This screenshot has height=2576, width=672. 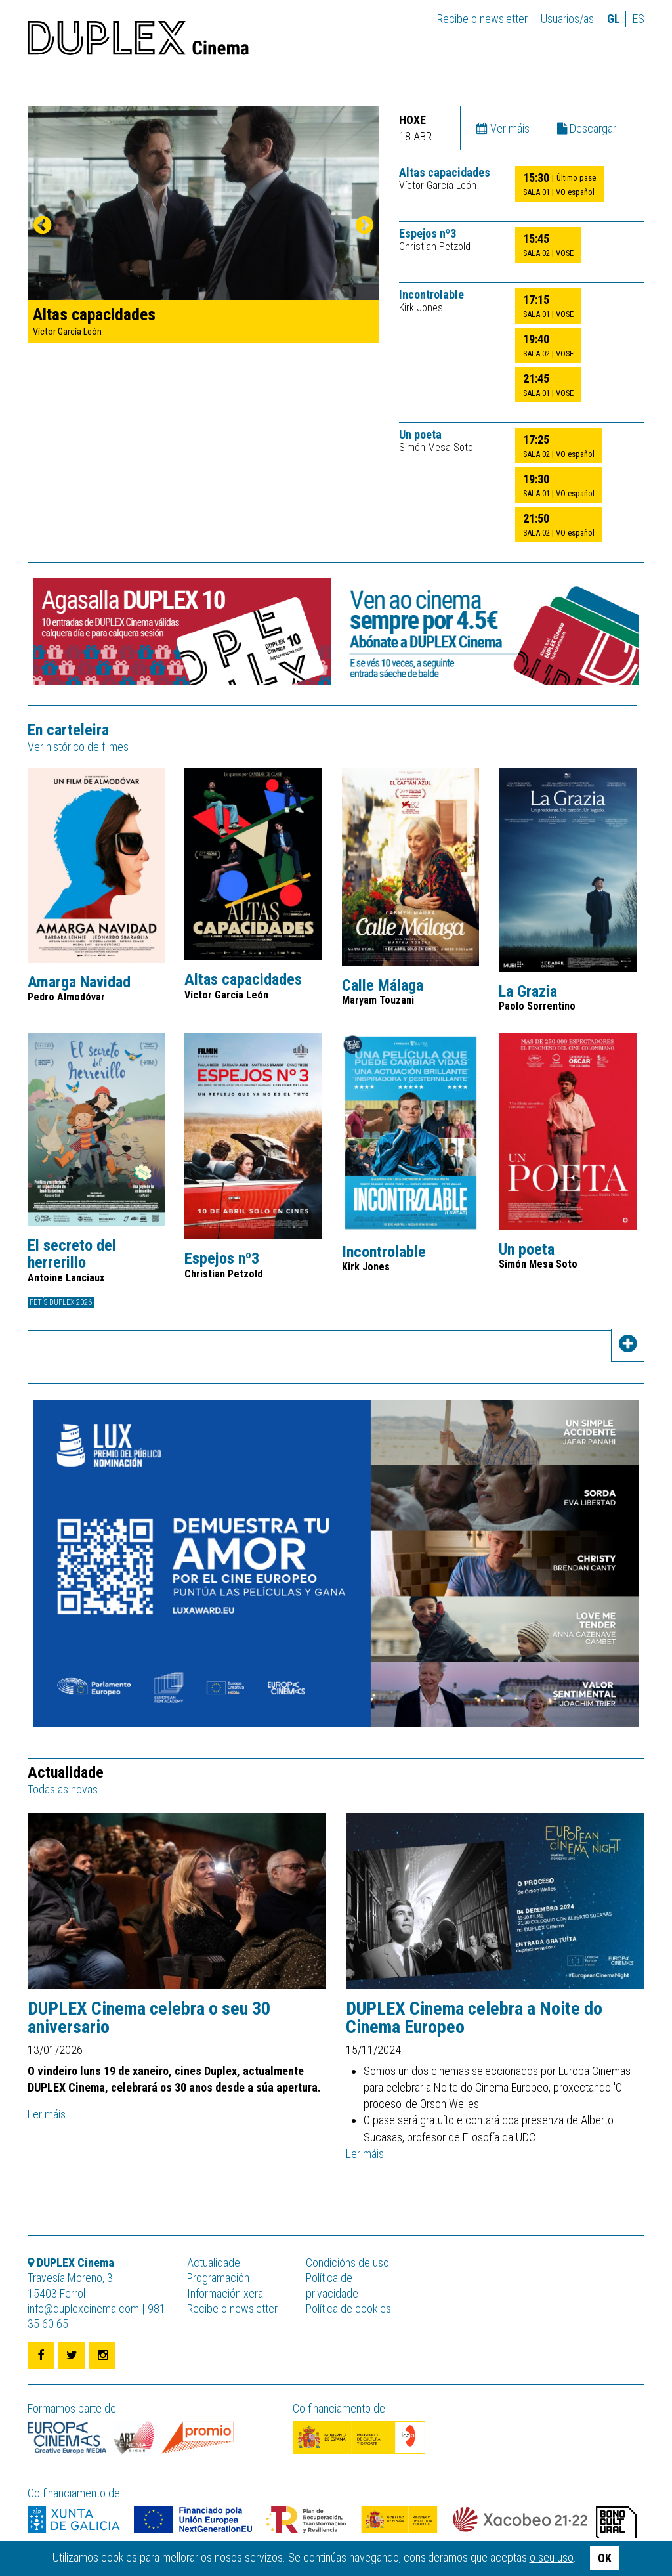 I want to click on OK, so click(x=605, y=2558).